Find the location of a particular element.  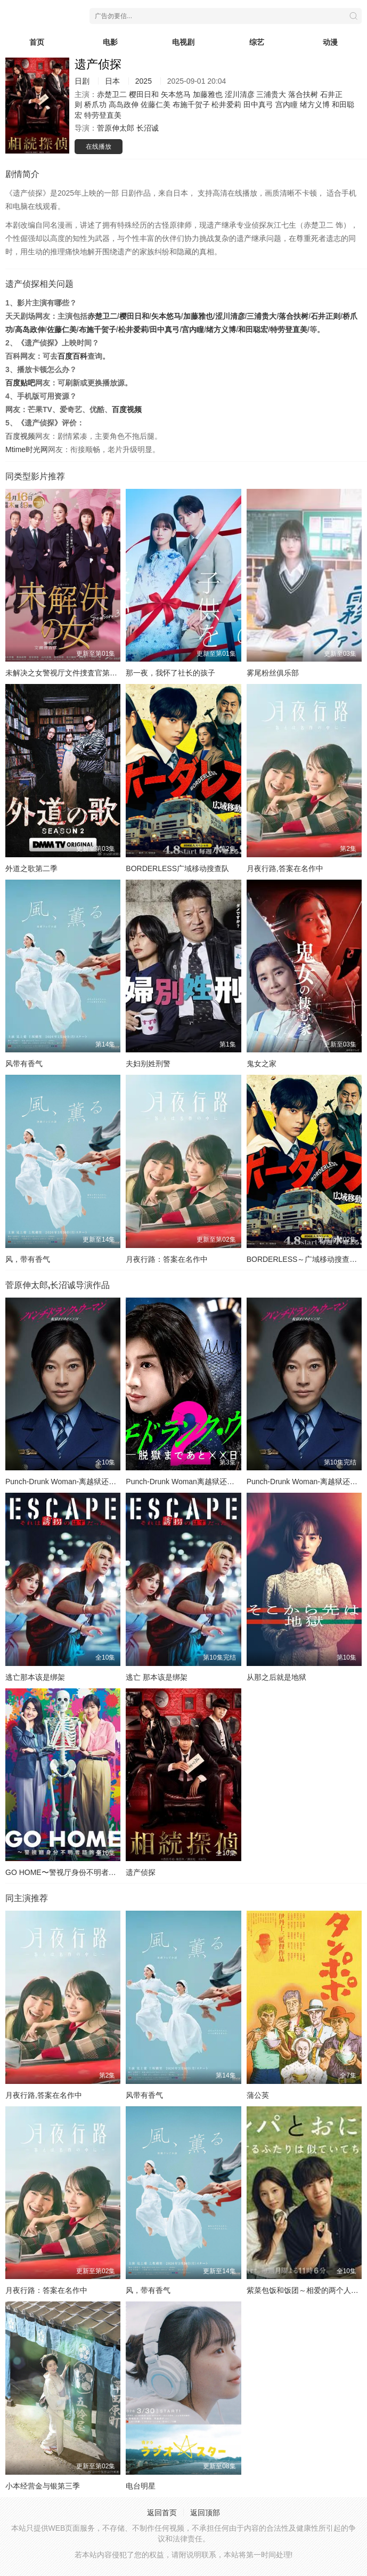

从那之后就是地狱 is located at coordinates (276, 1677).